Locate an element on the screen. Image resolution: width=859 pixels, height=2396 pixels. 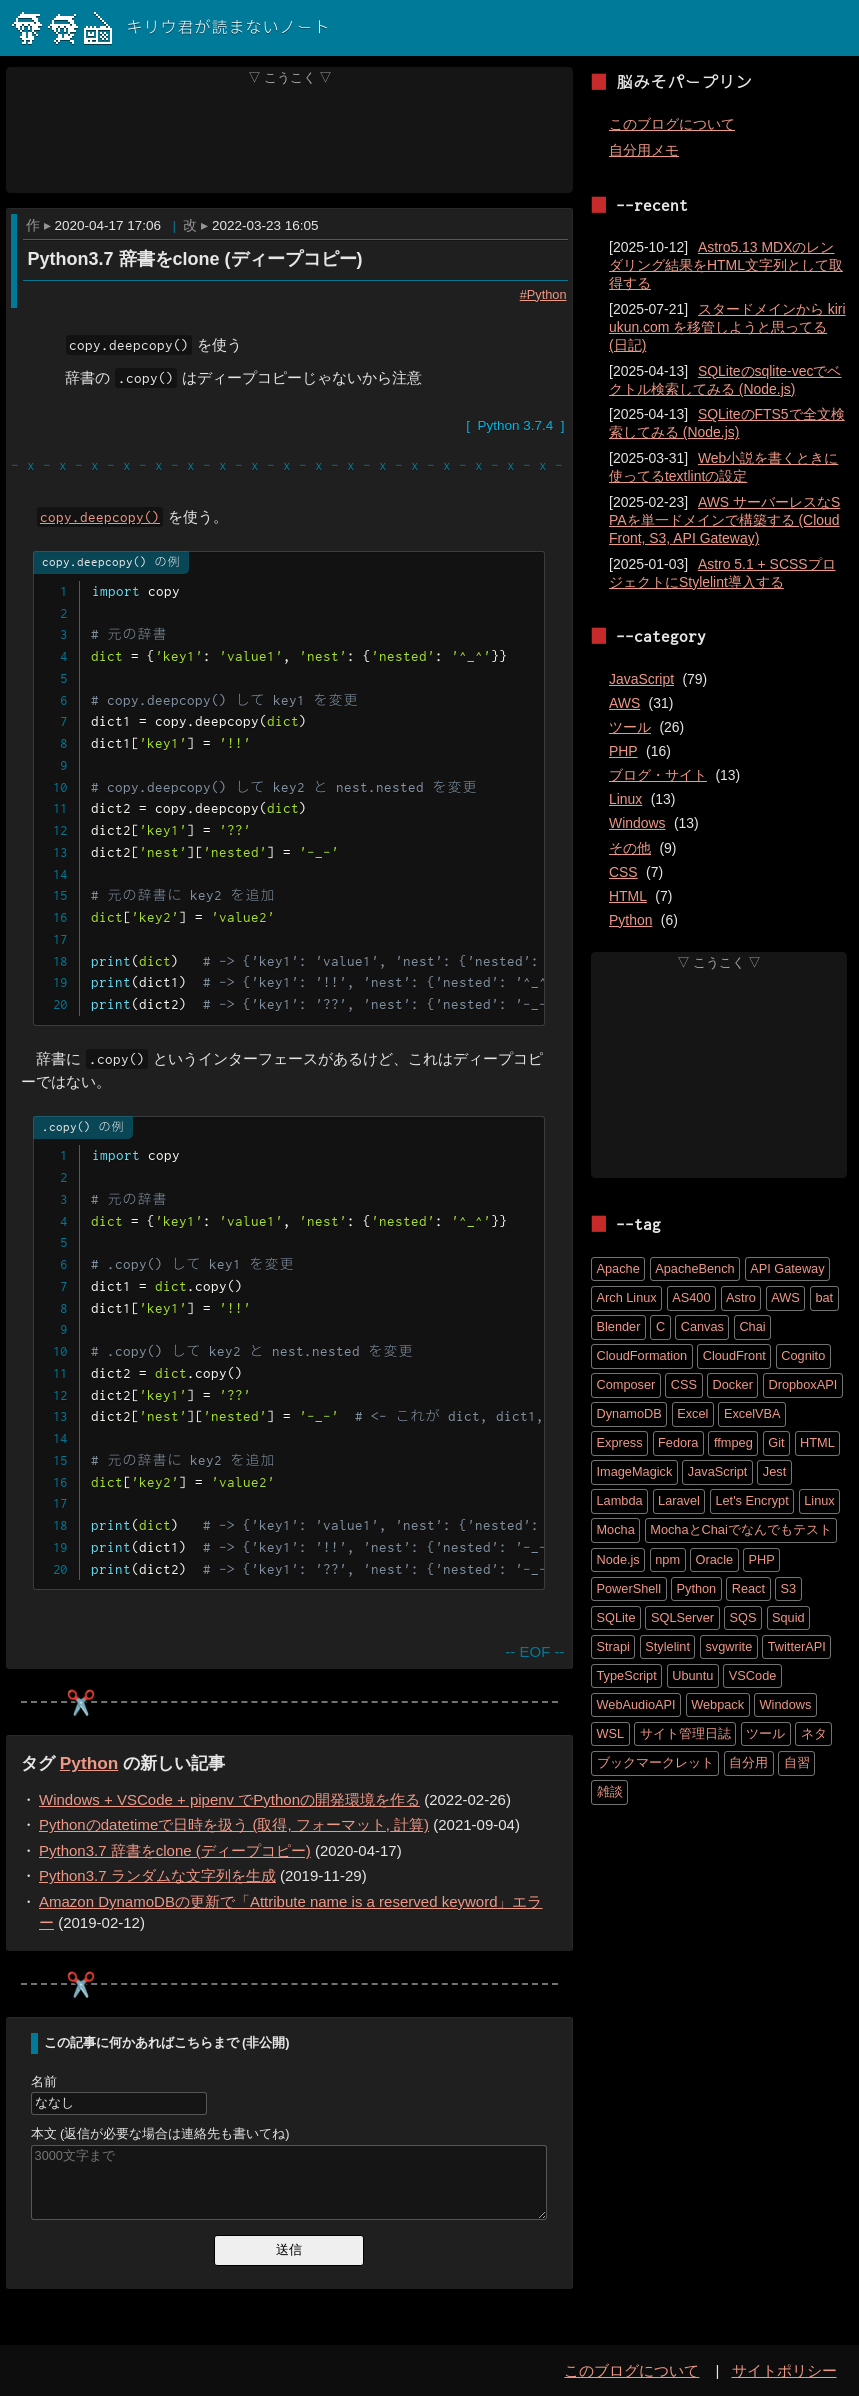
Blender is located at coordinates (619, 1326).